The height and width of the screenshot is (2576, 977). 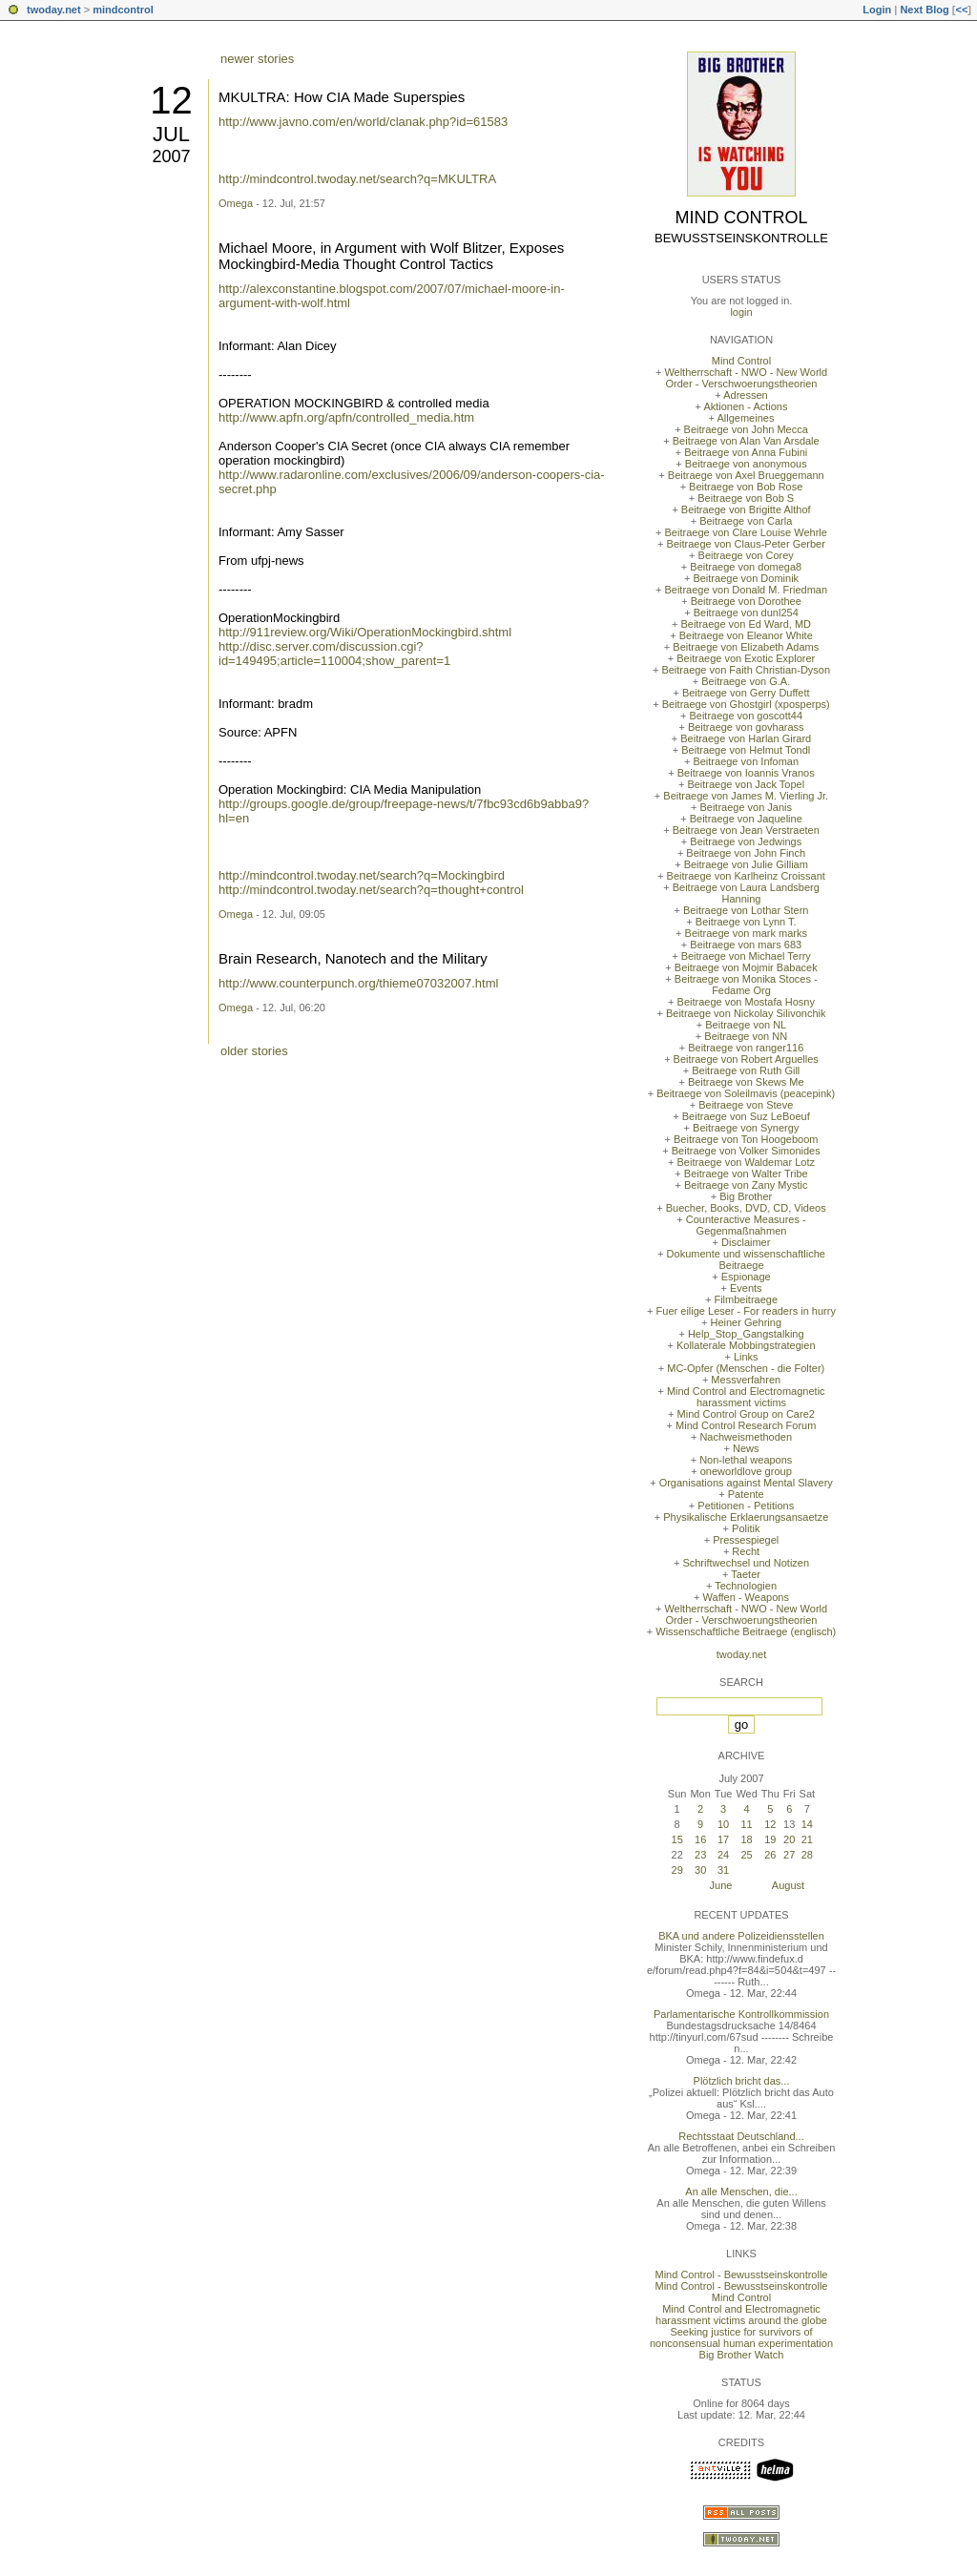 What do you see at coordinates (363, 121) in the screenshot?
I see `http://www.javno.com/en/world/clanak.php?id=61583` at bounding box center [363, 121].